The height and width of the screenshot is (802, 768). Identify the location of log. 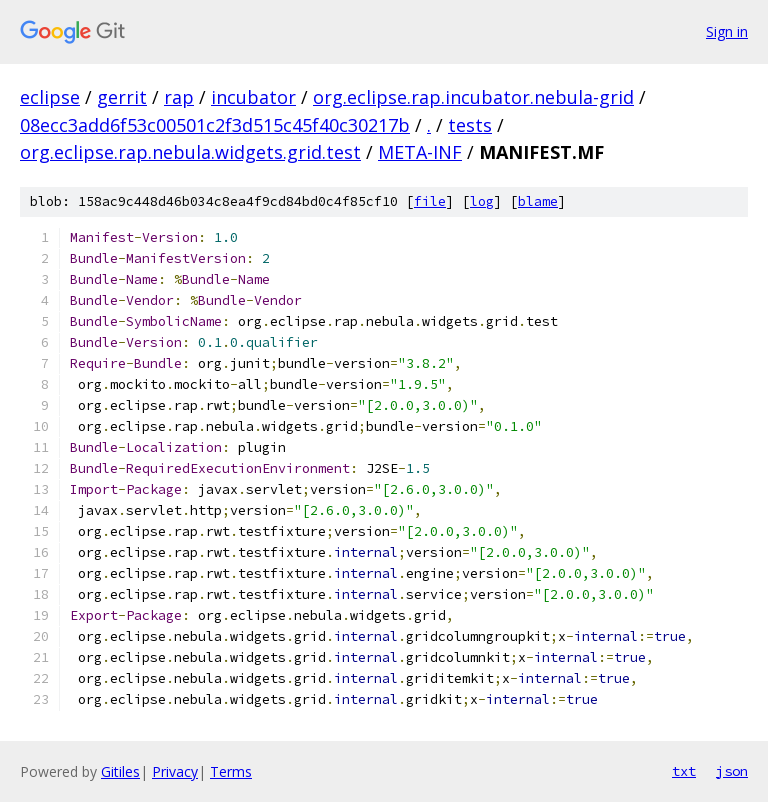
(482, 201).